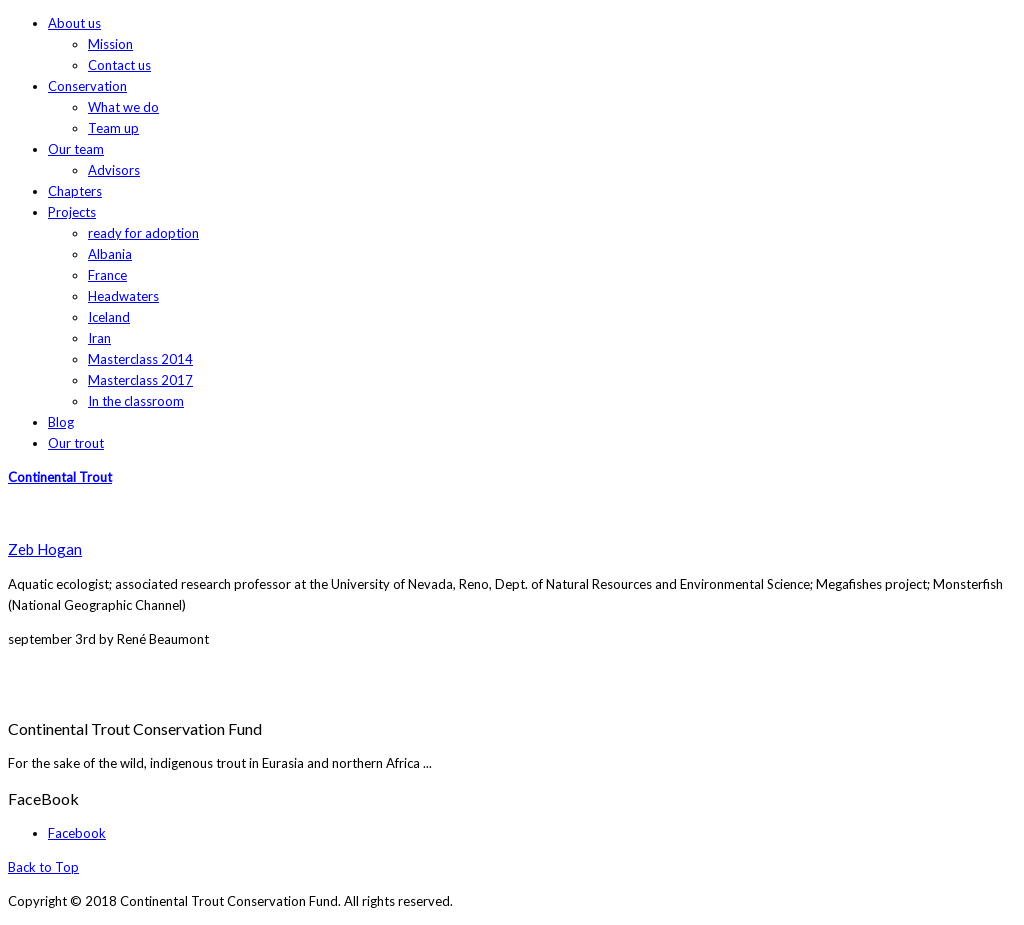 This screenshot has width=1024, height=925. I want to click on Chapters, so click(75, 191).